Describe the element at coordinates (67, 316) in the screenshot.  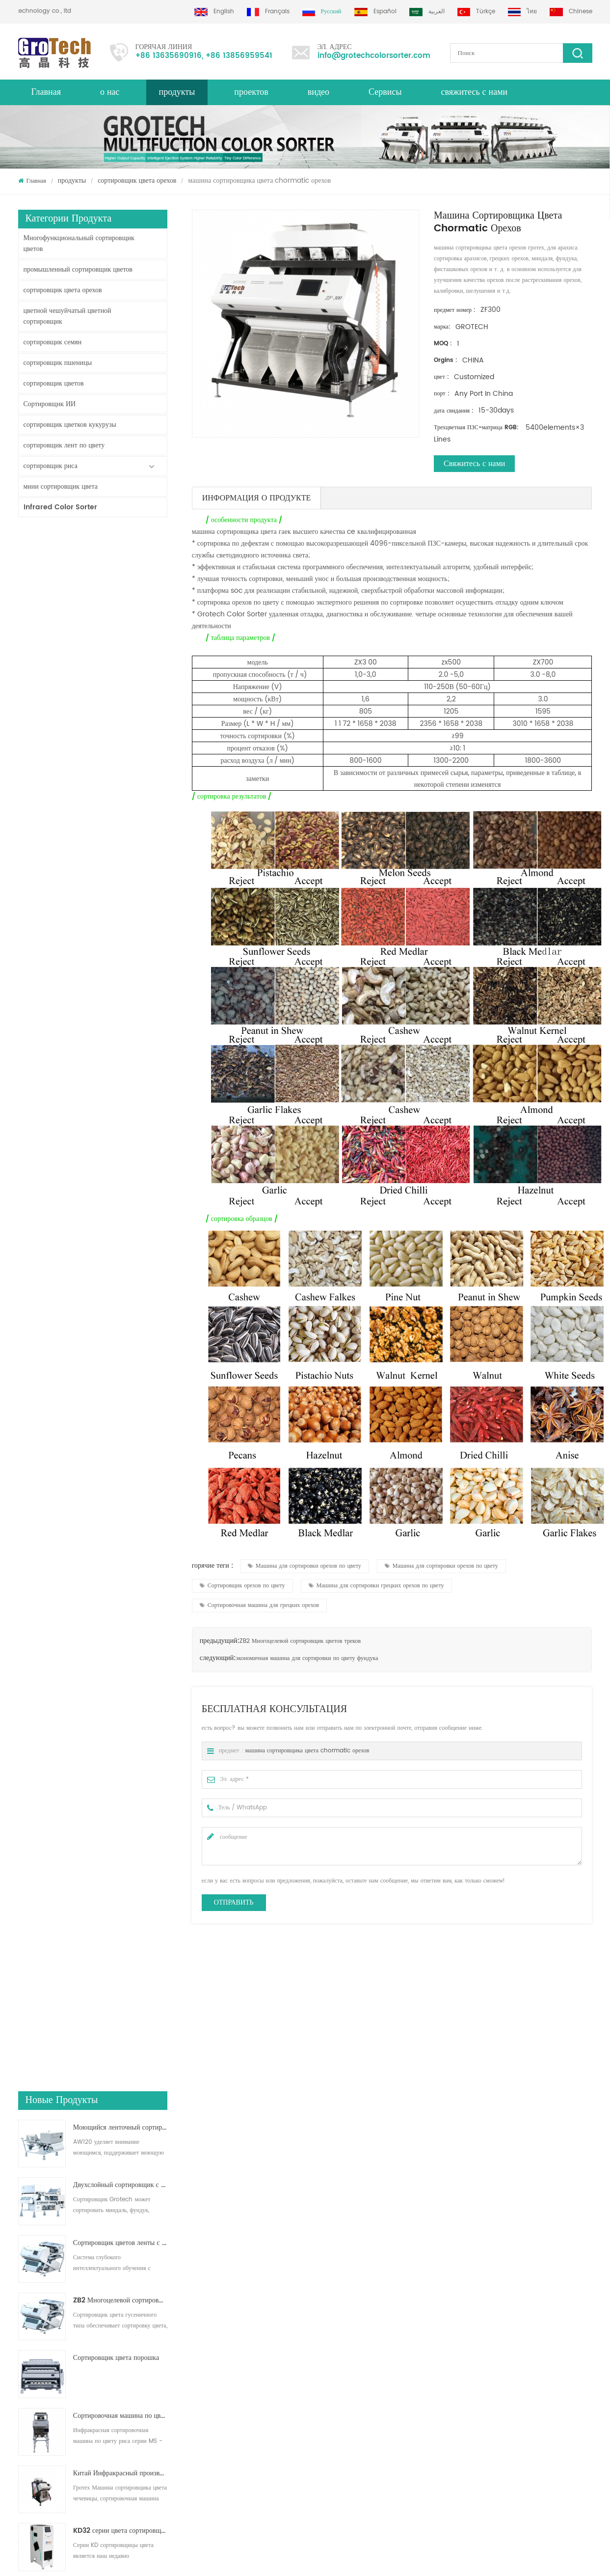
I see `цветной чешуйчатый цветной сортировщик` at that location.